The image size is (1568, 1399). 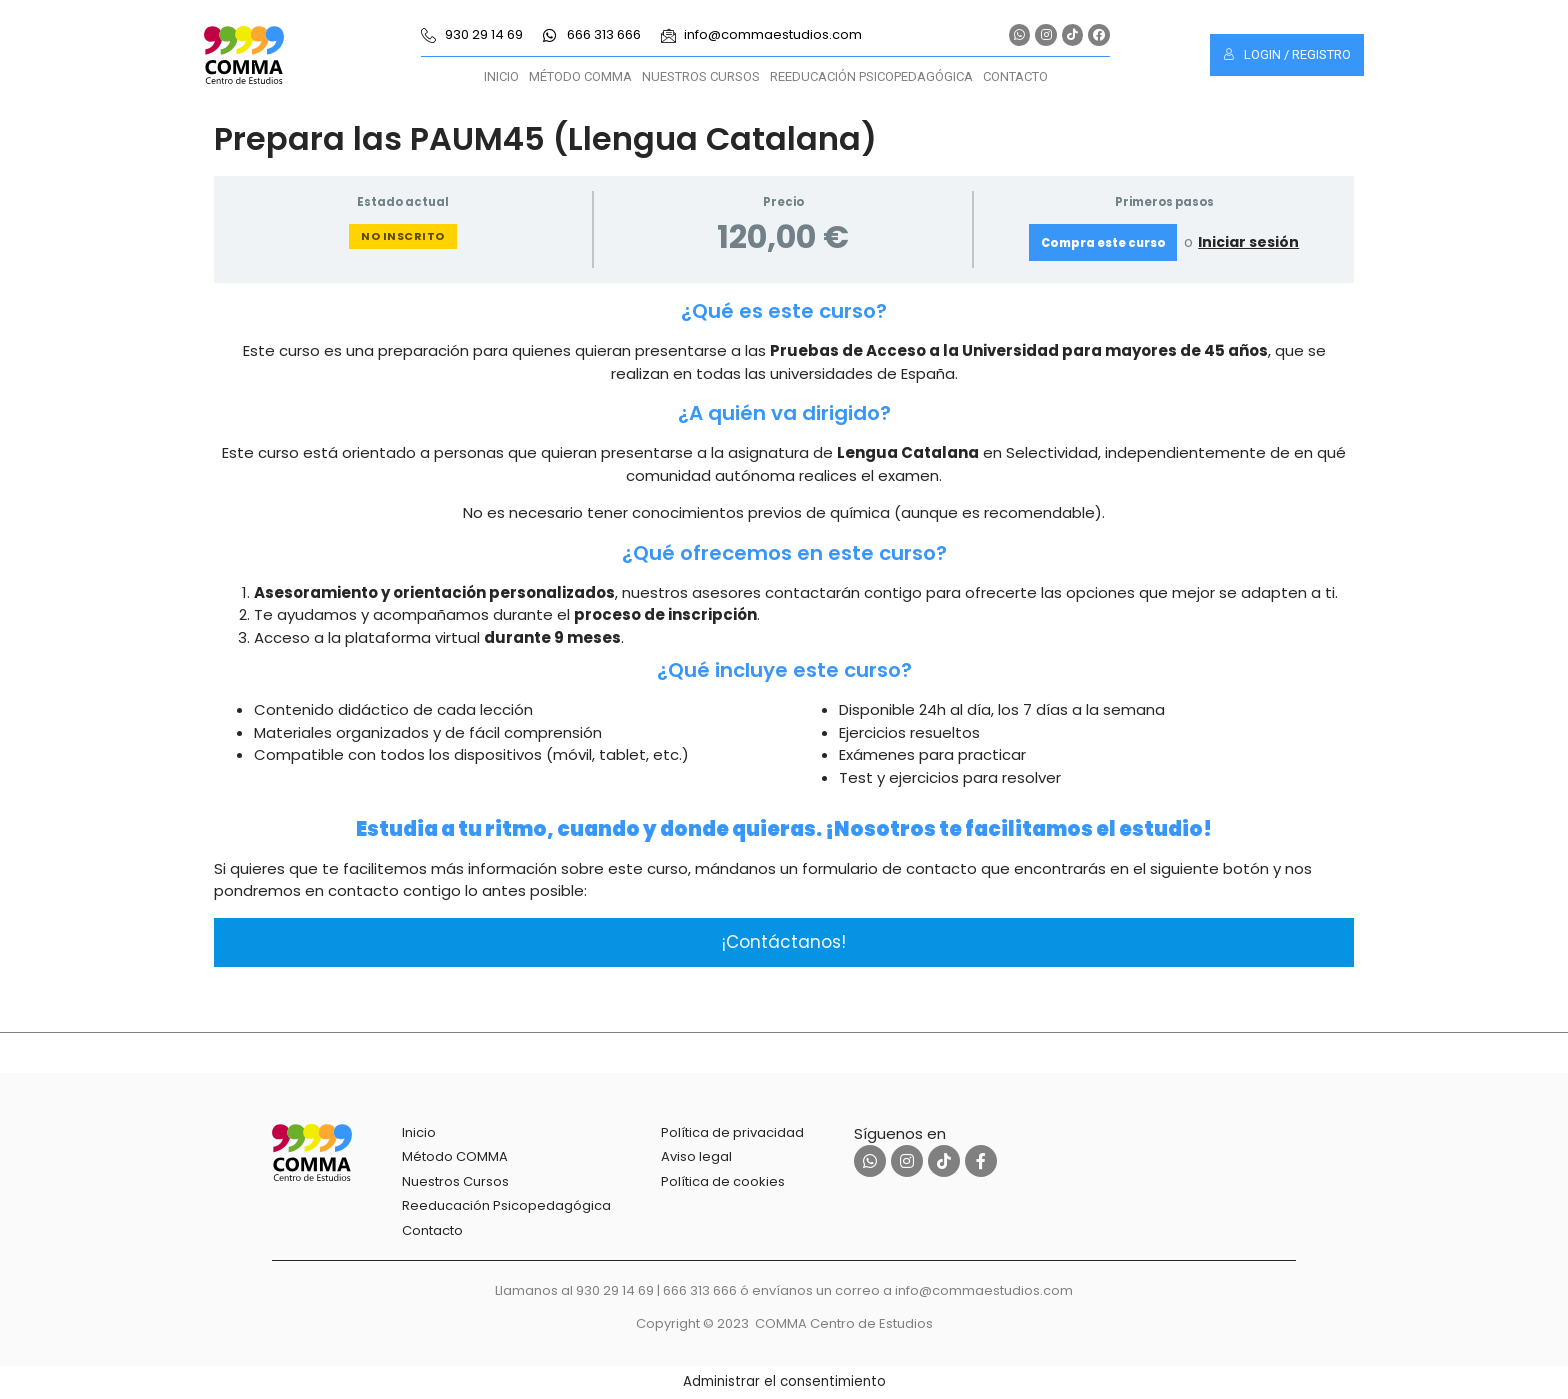 I want to click on Política de cookies, so click(x=723, y=1181).